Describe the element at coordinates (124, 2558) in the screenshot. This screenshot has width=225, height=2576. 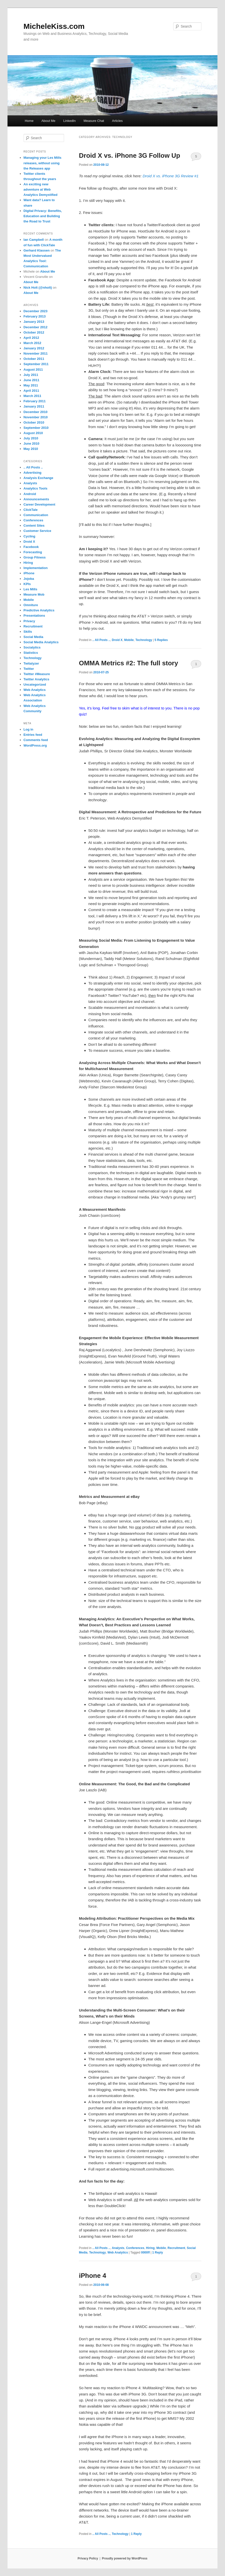
I see `Proudly powered by WordPress` at that location.